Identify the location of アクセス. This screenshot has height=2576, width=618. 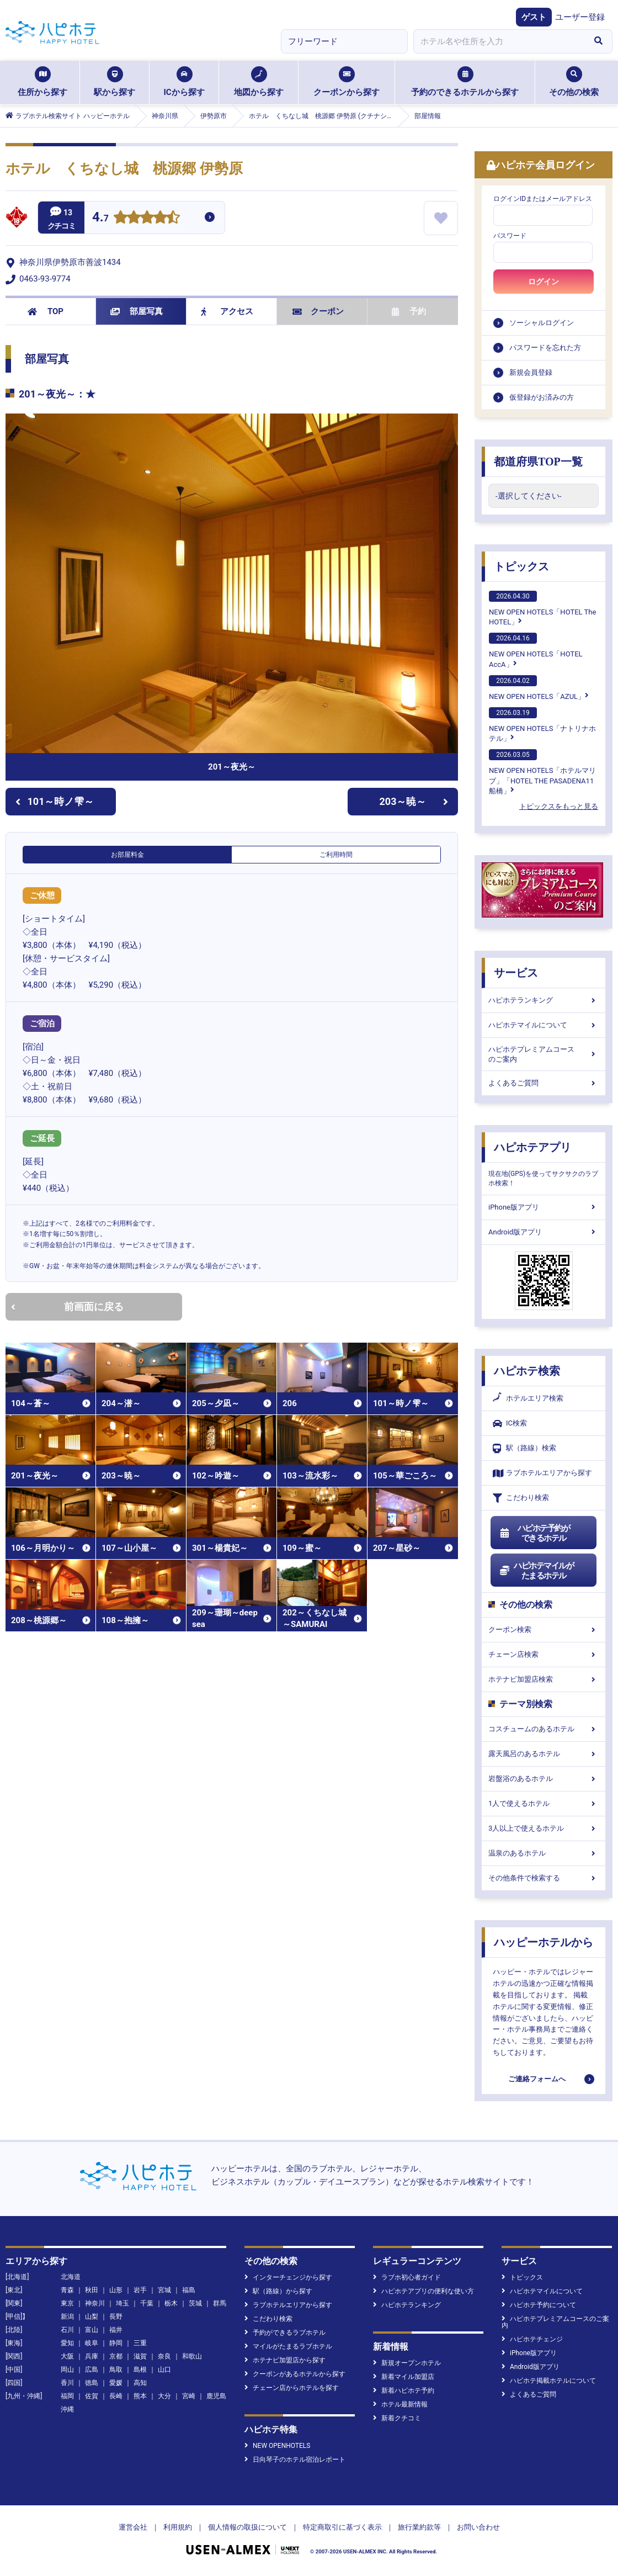
(227, 311).